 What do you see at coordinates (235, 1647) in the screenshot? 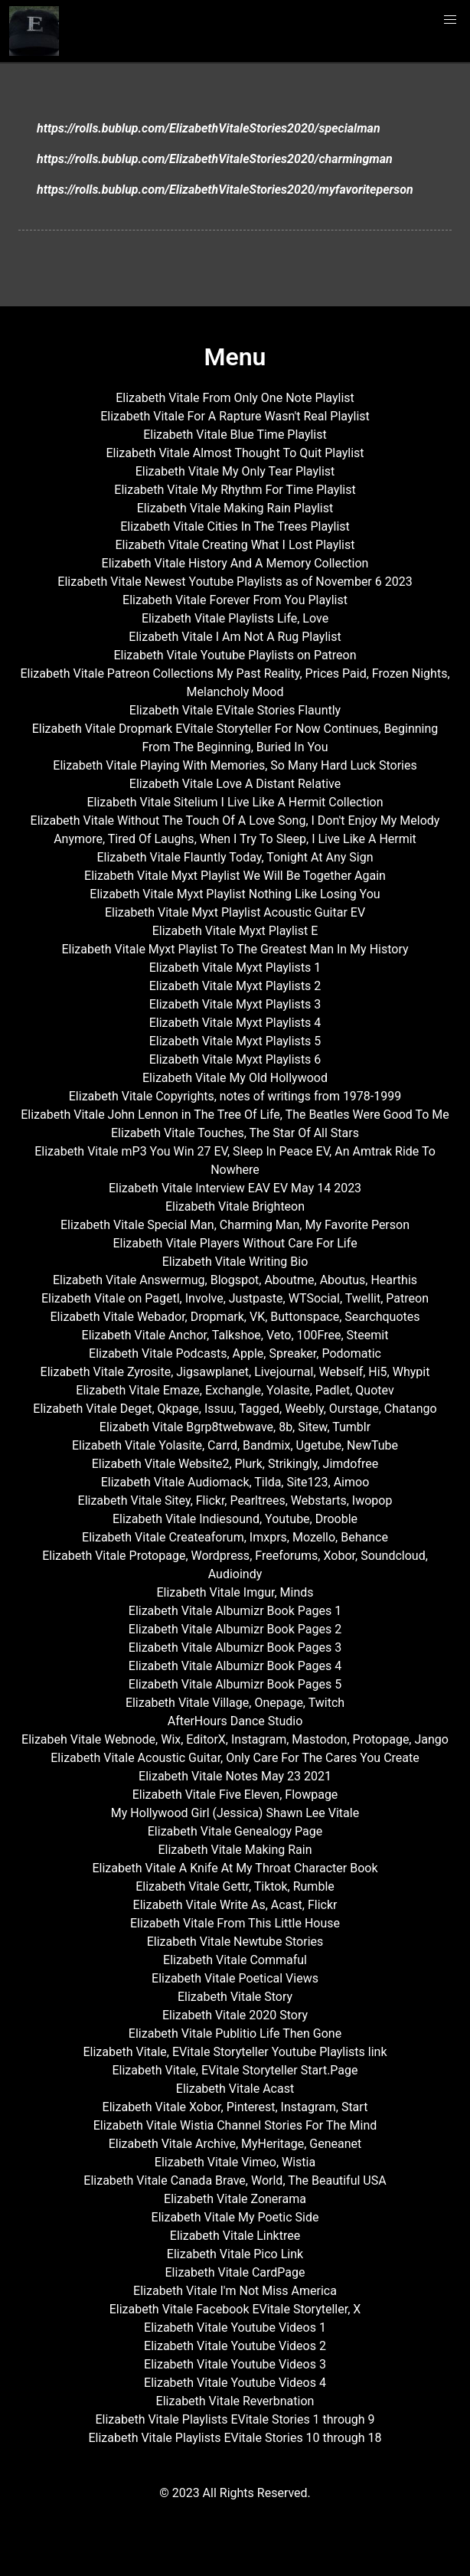
I see `Elizabeth Vitale Albumizr Book Pages 3` at bounding box center [235, 1647].